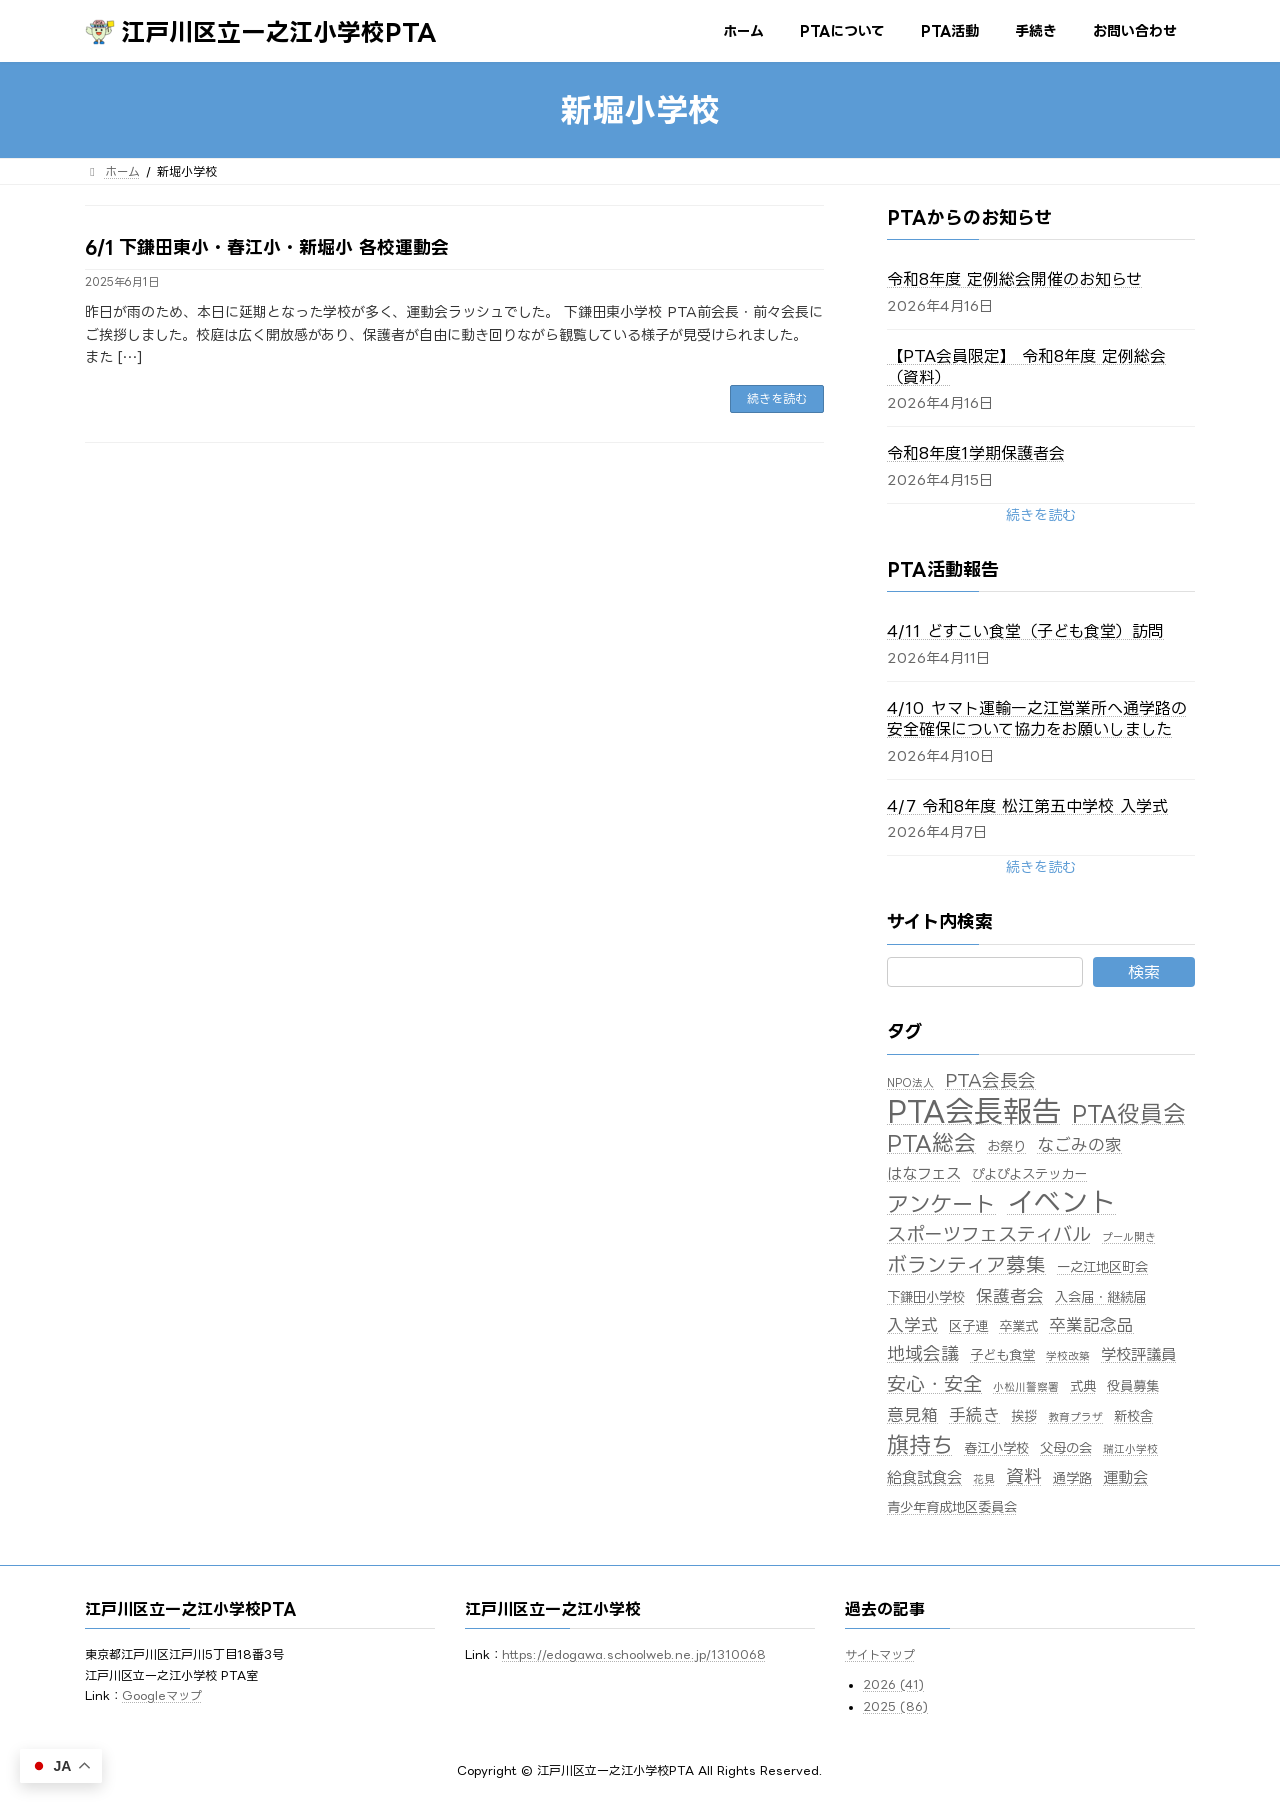 This screenshot has height=1806, width=1280. Describe the element at coordinates (990, 1080) in the screenshot. I see `PTA会長会 [PTA会長会 (5個の項目)]` at that location.